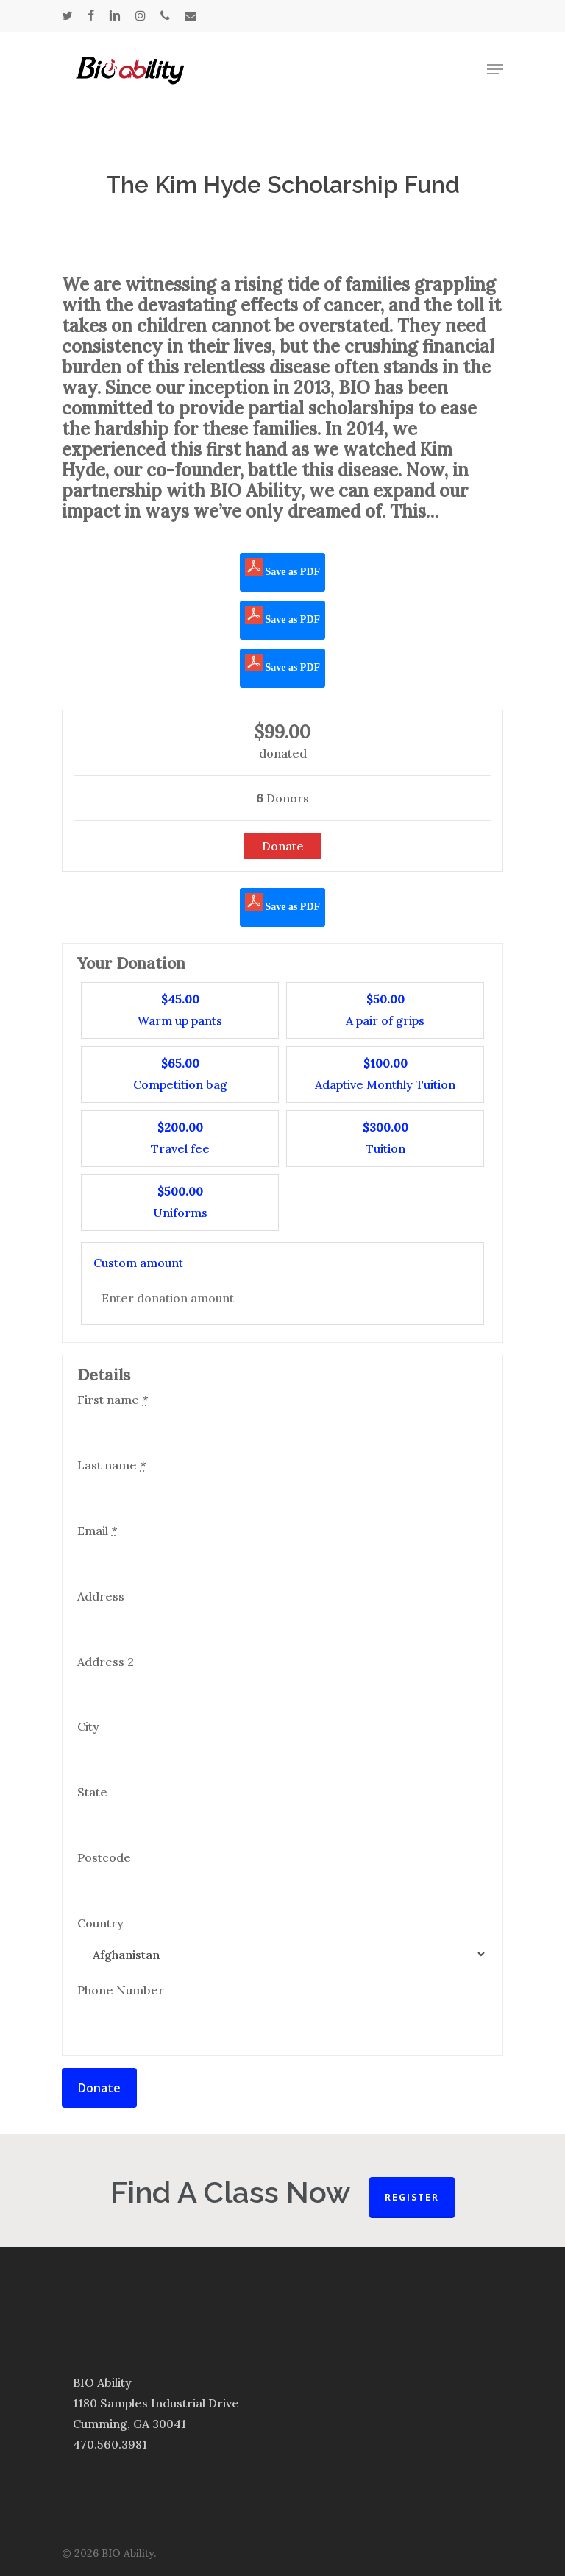 Image resolution: width=565 pixels, height=2576 pixels. I want to click on Donate [Make a donation to The Kim Hyde Scholarship Fund], so click(283, 846).